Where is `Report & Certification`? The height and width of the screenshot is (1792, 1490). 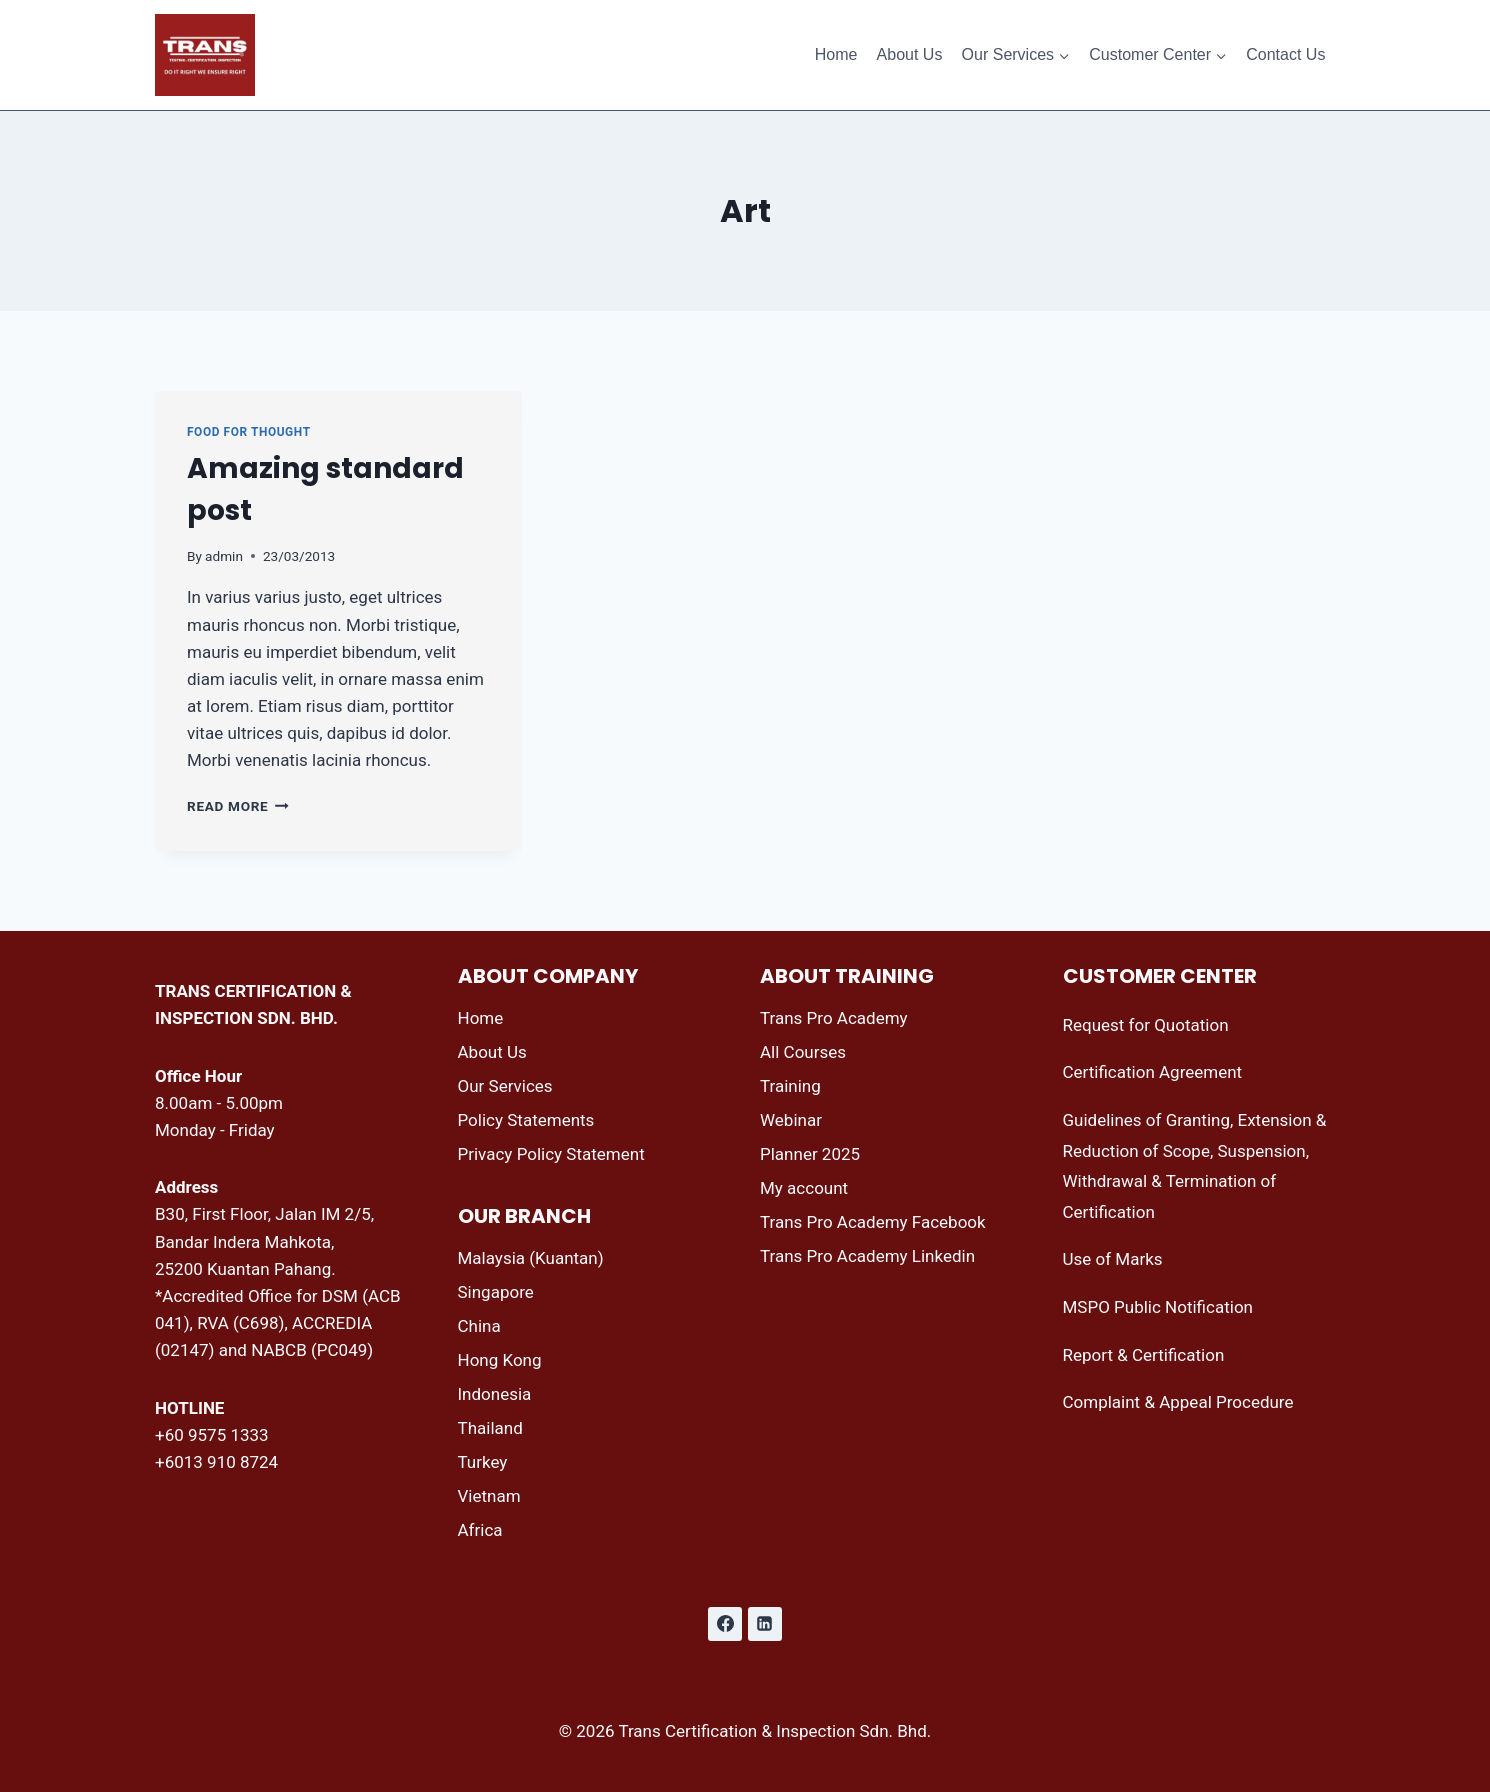 Report & Certification is located at coordinates (1144, 1355).